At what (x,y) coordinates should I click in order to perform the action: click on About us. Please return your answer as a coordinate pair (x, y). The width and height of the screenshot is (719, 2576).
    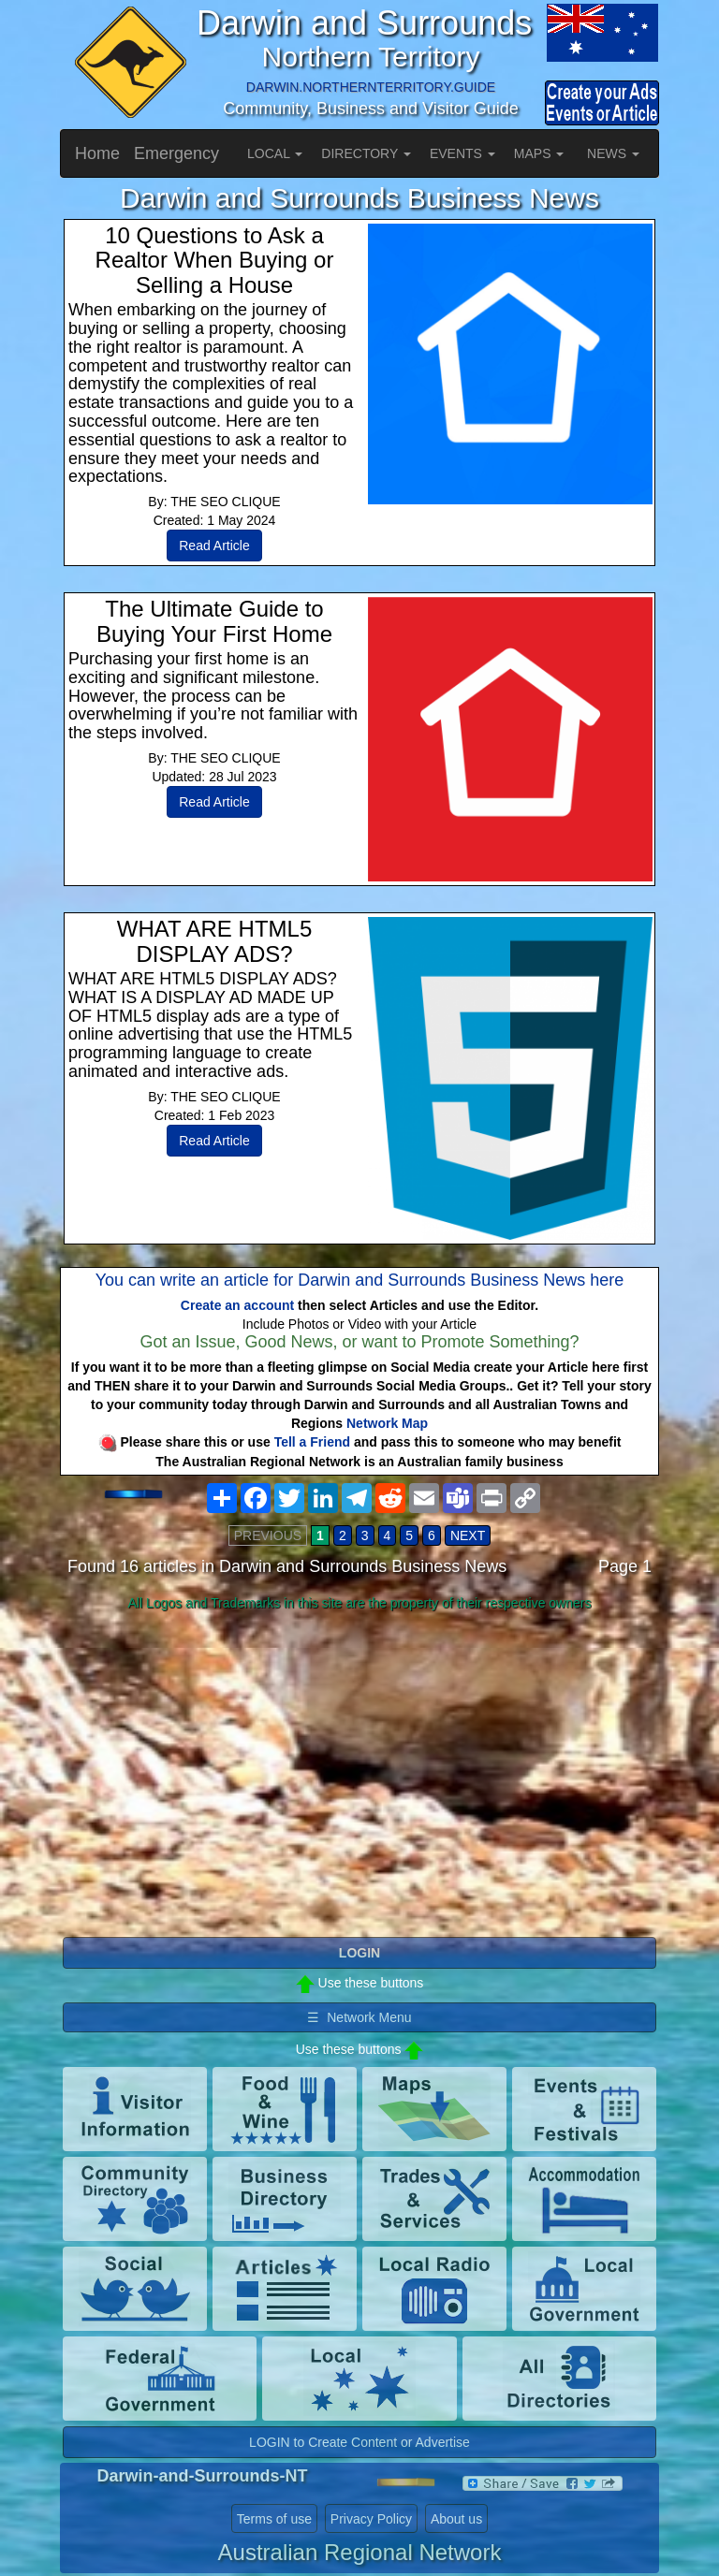
    Looking at the image, I should click on (456, 2518).